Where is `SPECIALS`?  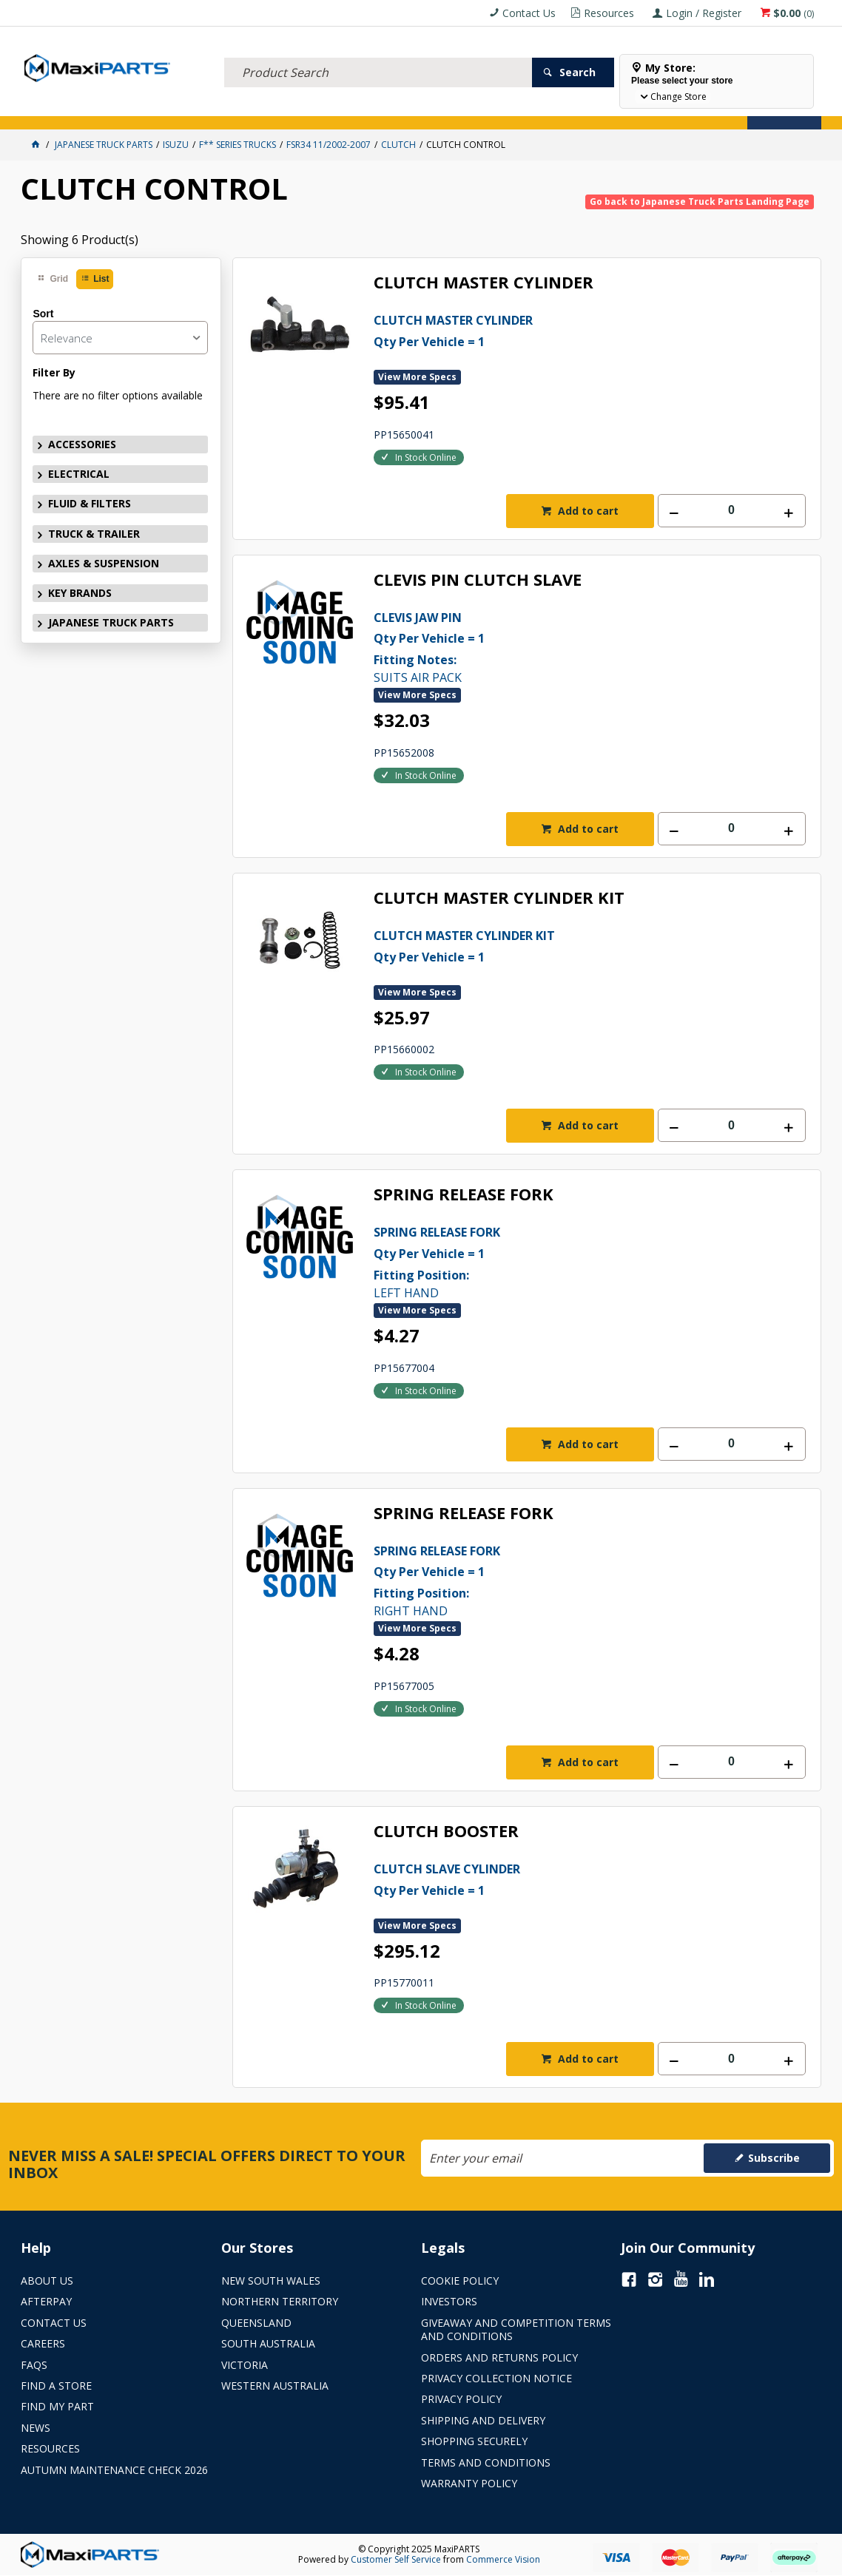 SPECIALS is located at coordinates (489, 109).